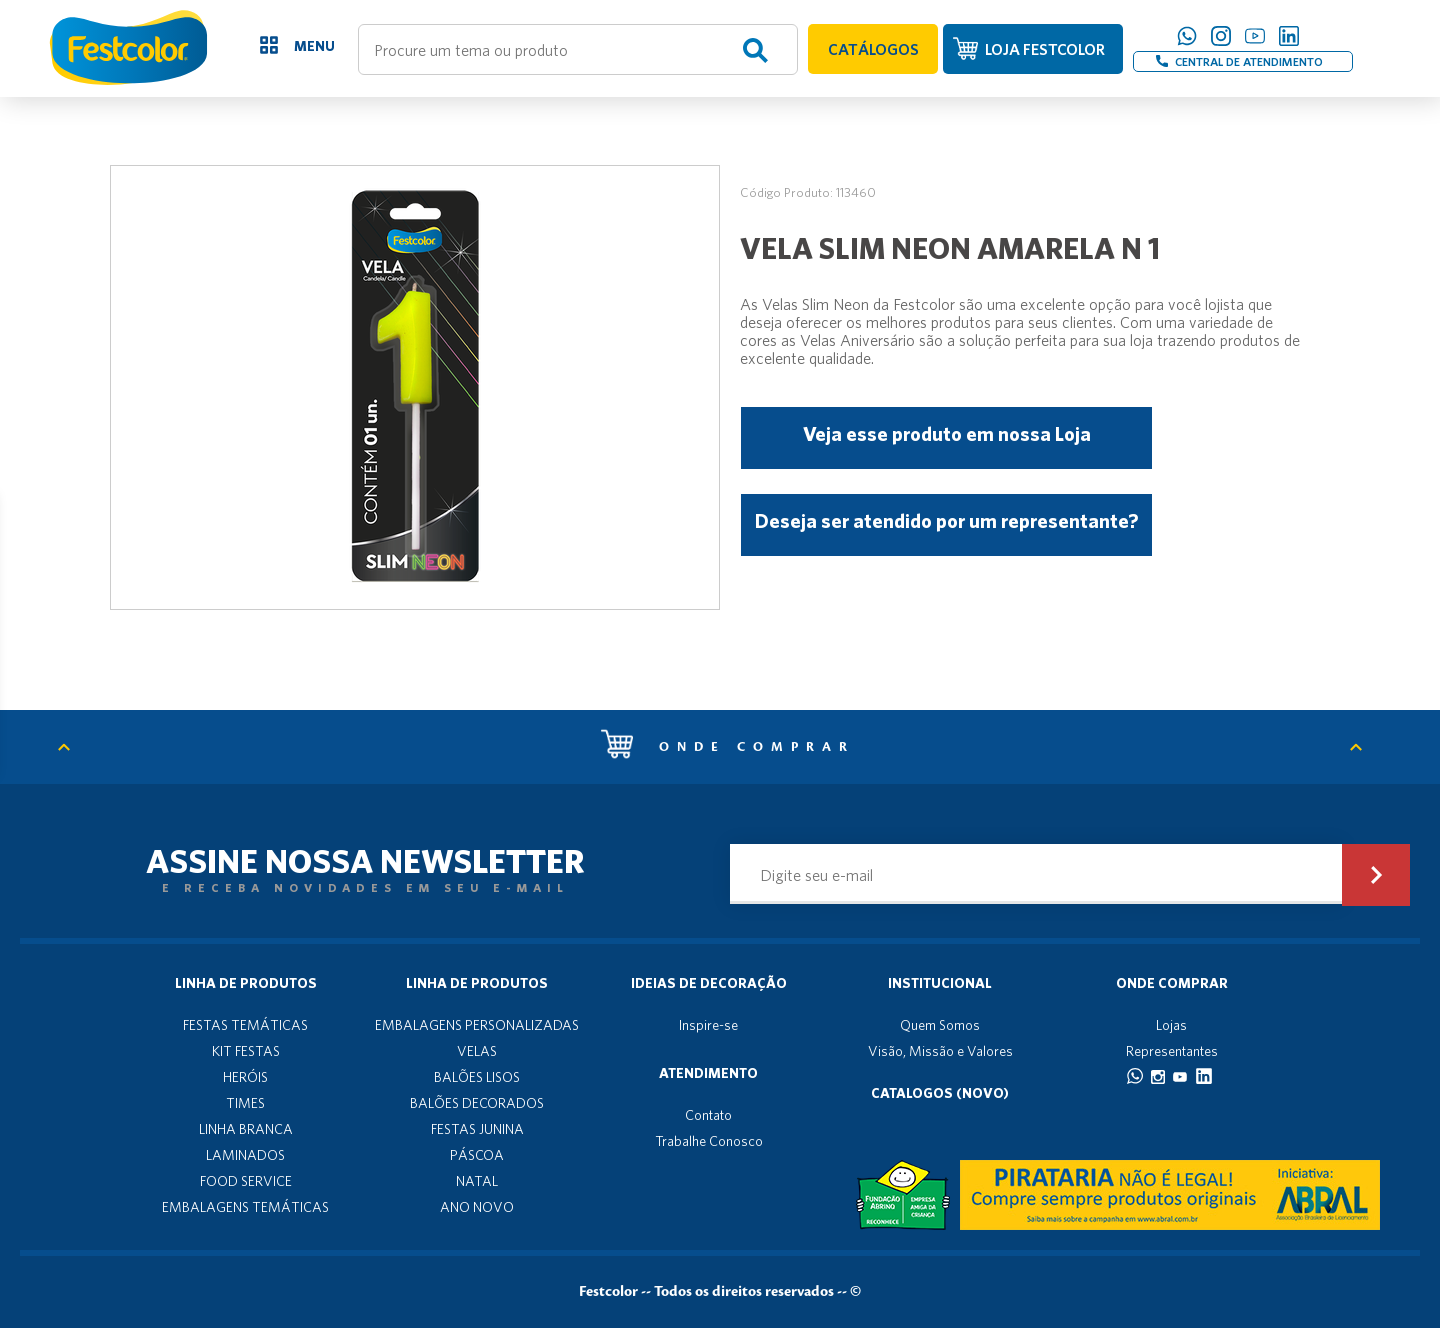  What do you see at coordinates (940, 1093) in the screenshot?
I see `Catalogos (novo)` at bounding box center [940, 1093].